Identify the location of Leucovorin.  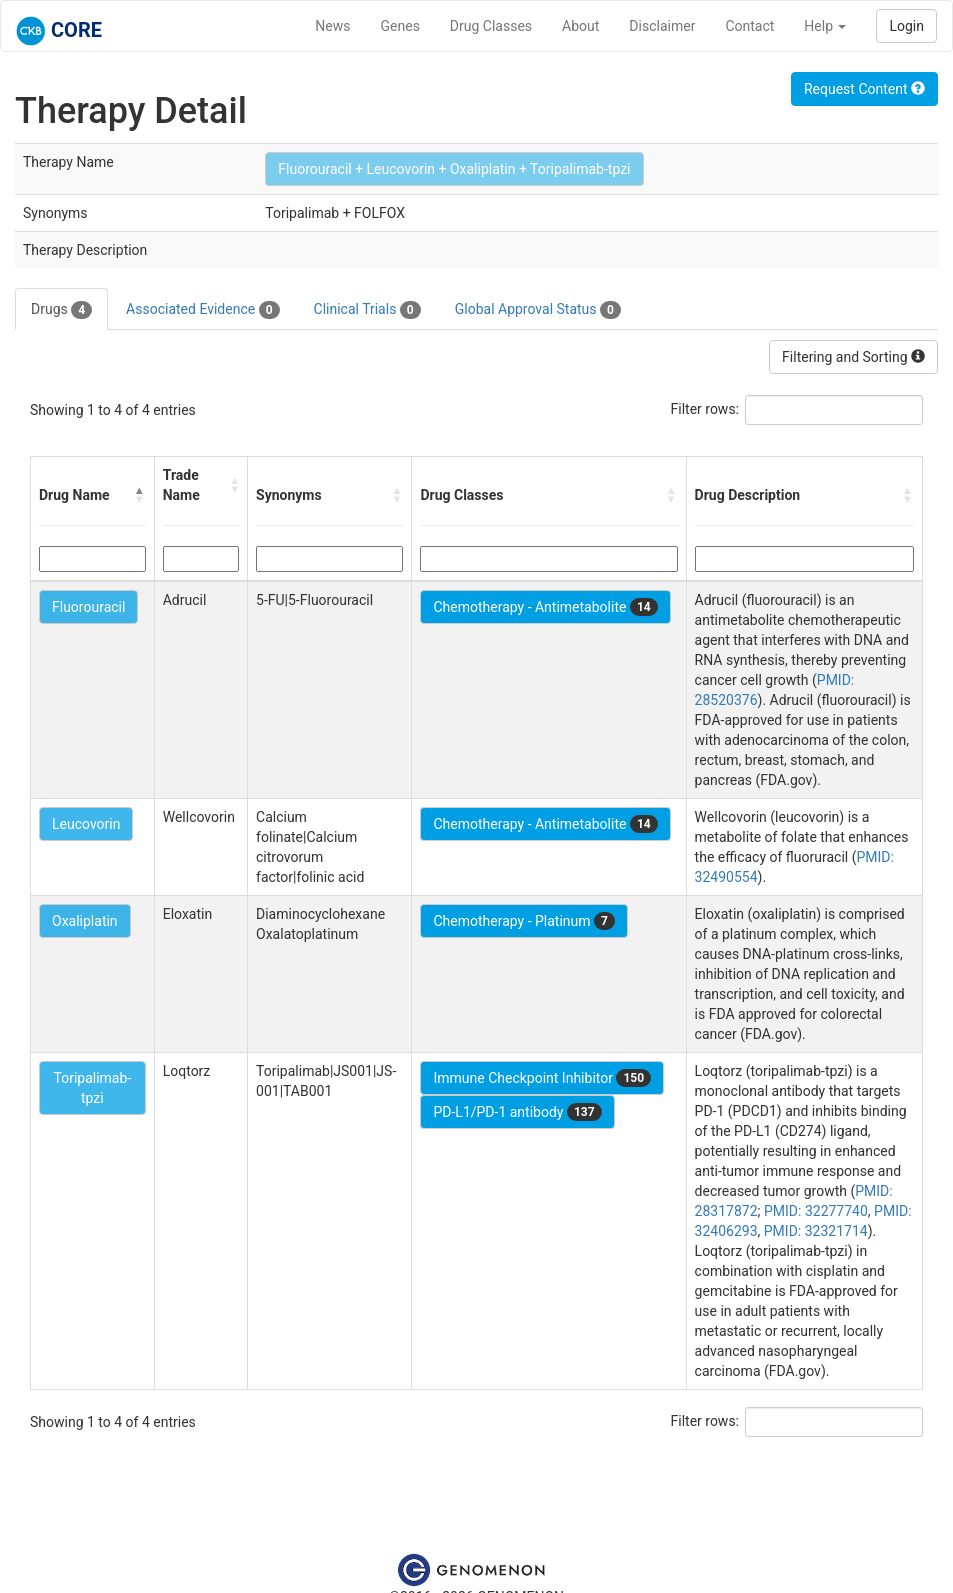
(86, 824).